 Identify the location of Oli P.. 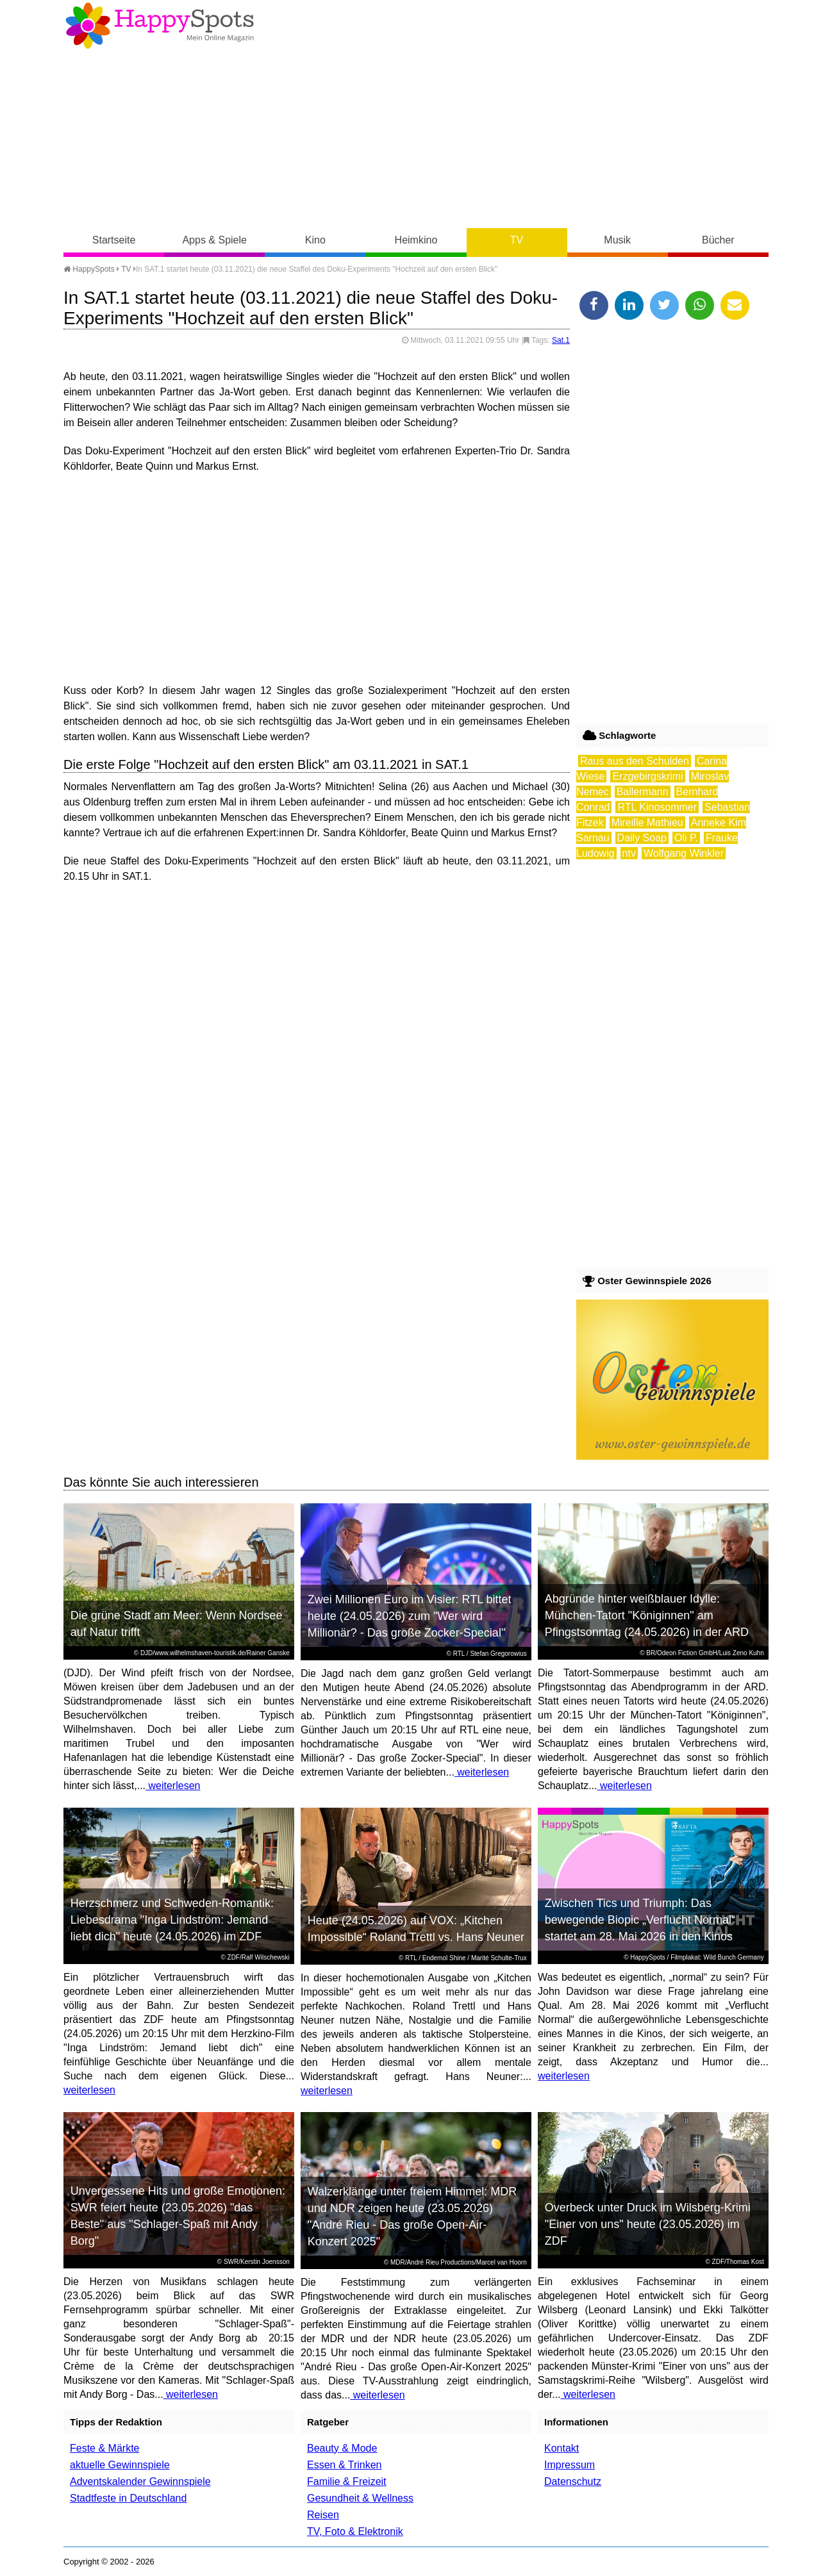
(686, 837).